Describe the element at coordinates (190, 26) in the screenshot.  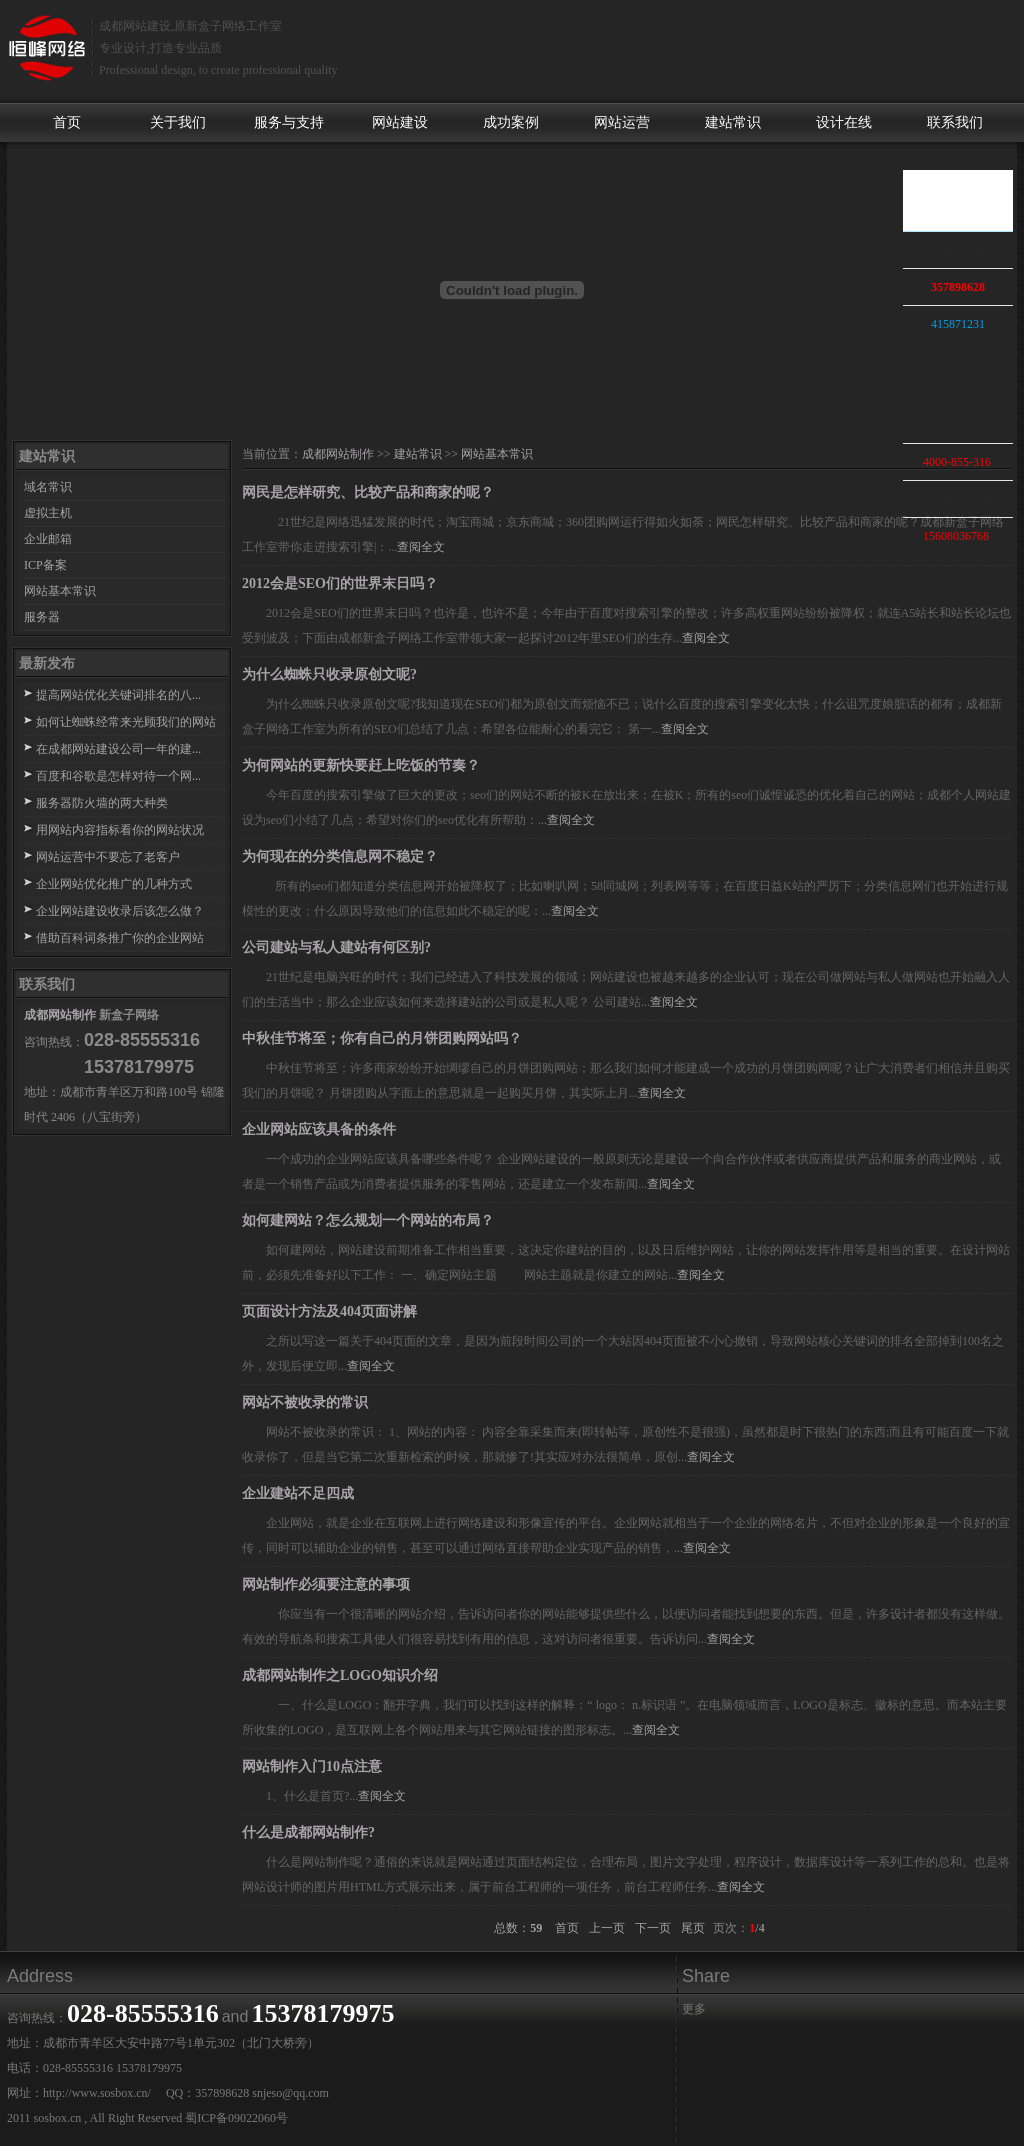
I see `成都网站建设,原新盒子网络工作室` at that location.